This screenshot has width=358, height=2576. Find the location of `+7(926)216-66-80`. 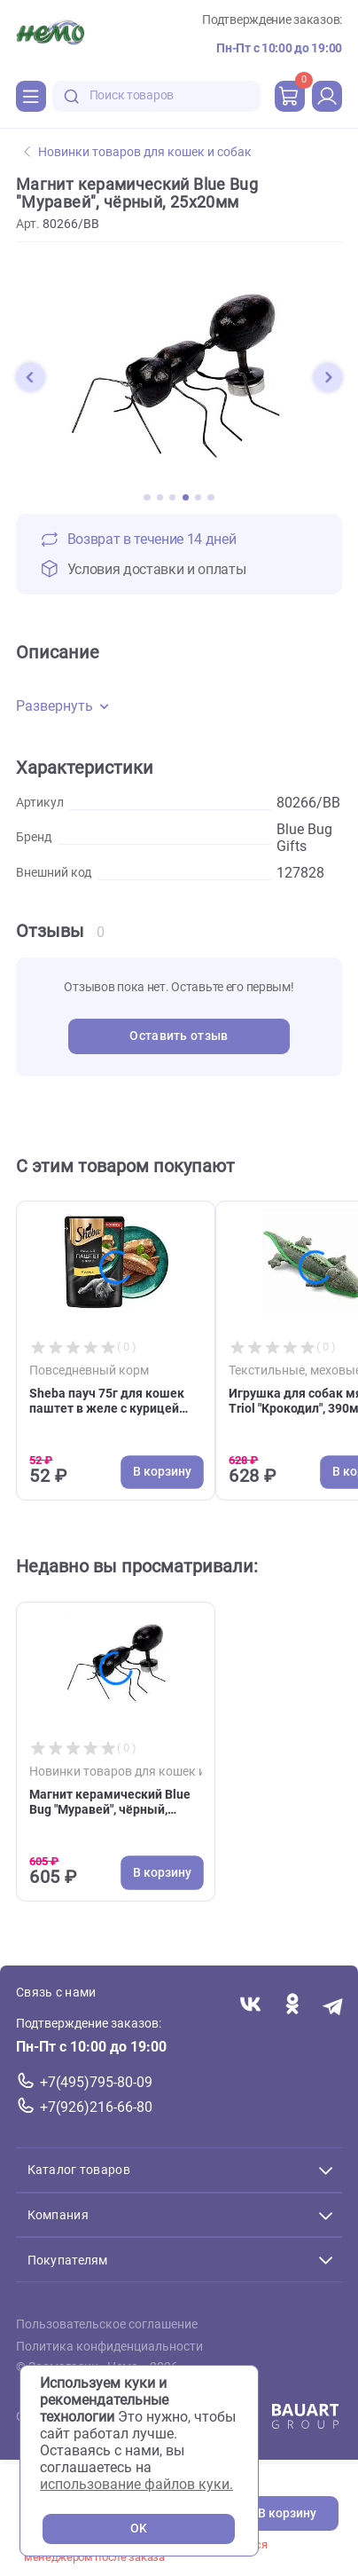

+7(926)216-66-80 is located at coordinates (96, 2107).